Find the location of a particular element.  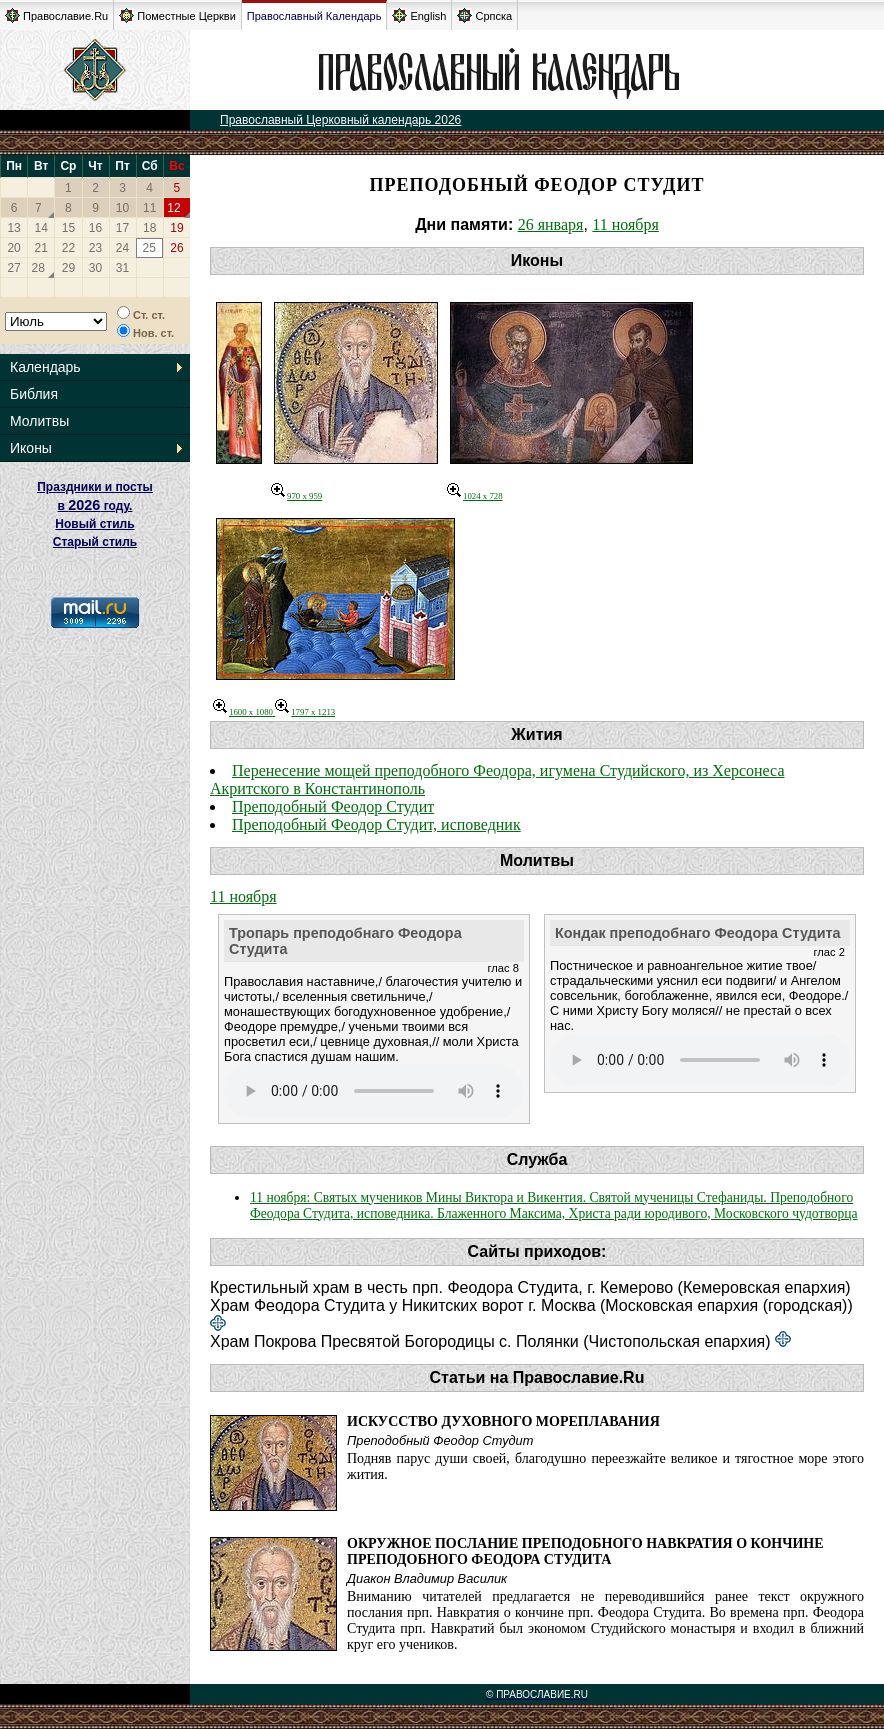

11 is located at coordinates (149, 208).